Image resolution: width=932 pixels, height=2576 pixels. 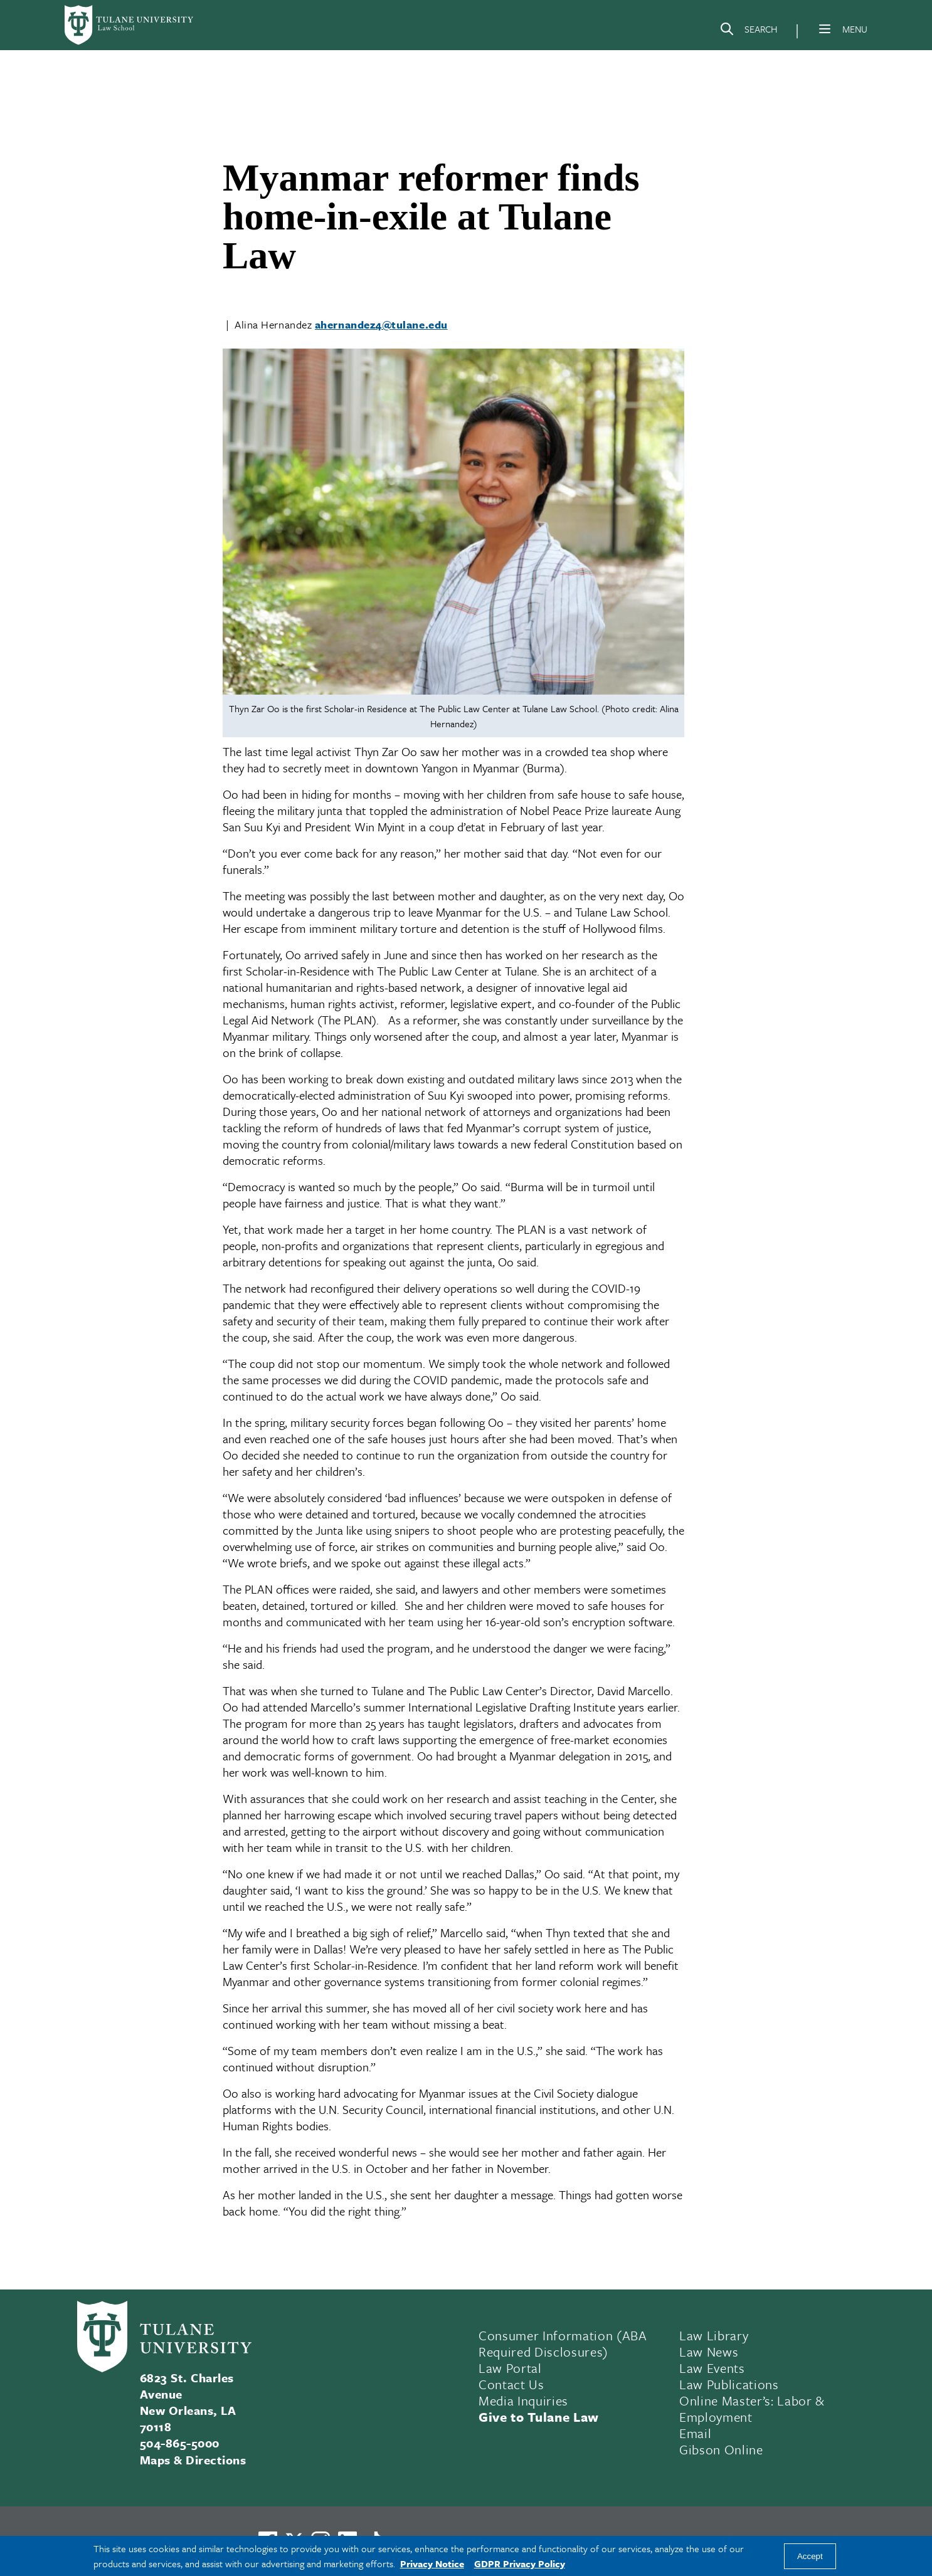 I want to click on [Menu], so click(x=824, y=28).